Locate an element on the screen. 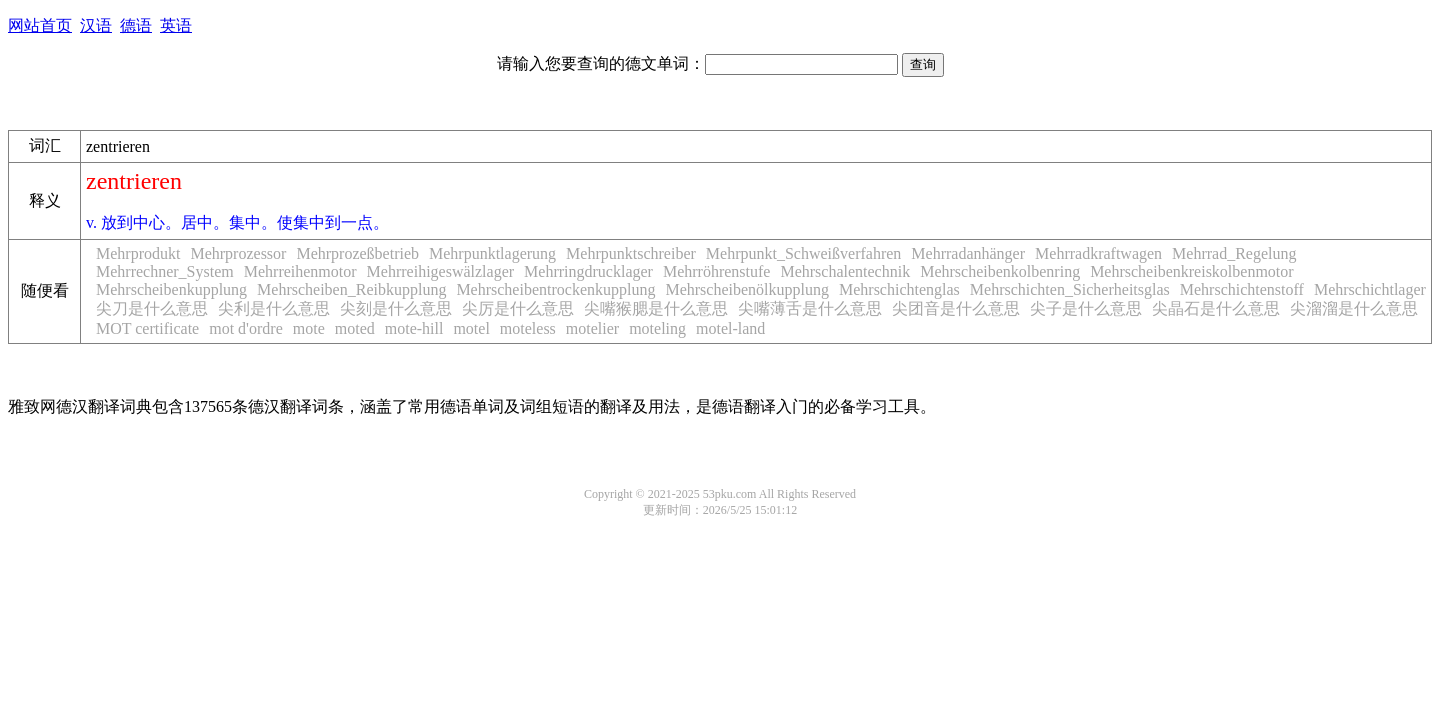  尖嘴薄舌是什么意思 is located at coordinates (810, 308).